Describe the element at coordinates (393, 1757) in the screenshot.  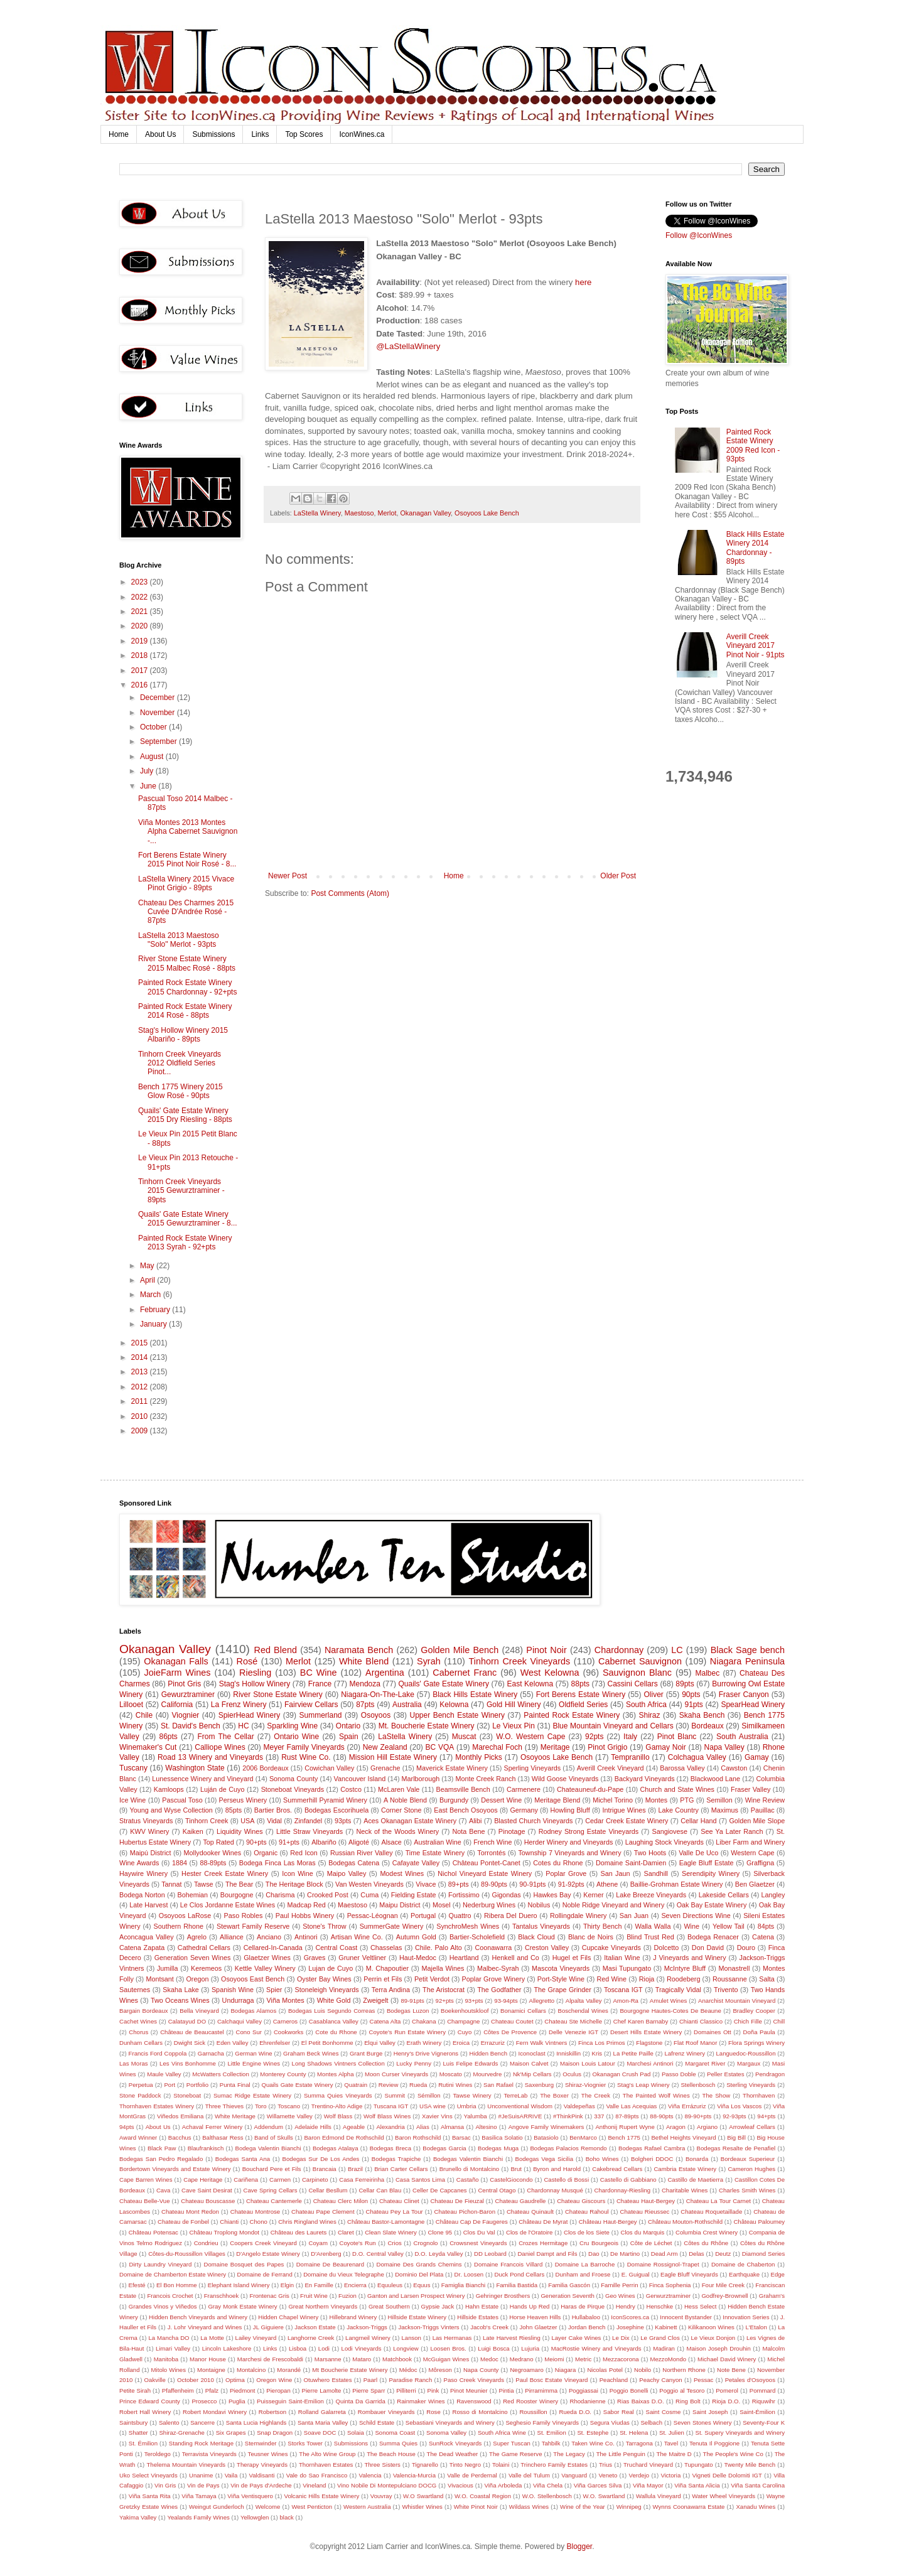
I see `Mission Hill Estate Winery` at that location.